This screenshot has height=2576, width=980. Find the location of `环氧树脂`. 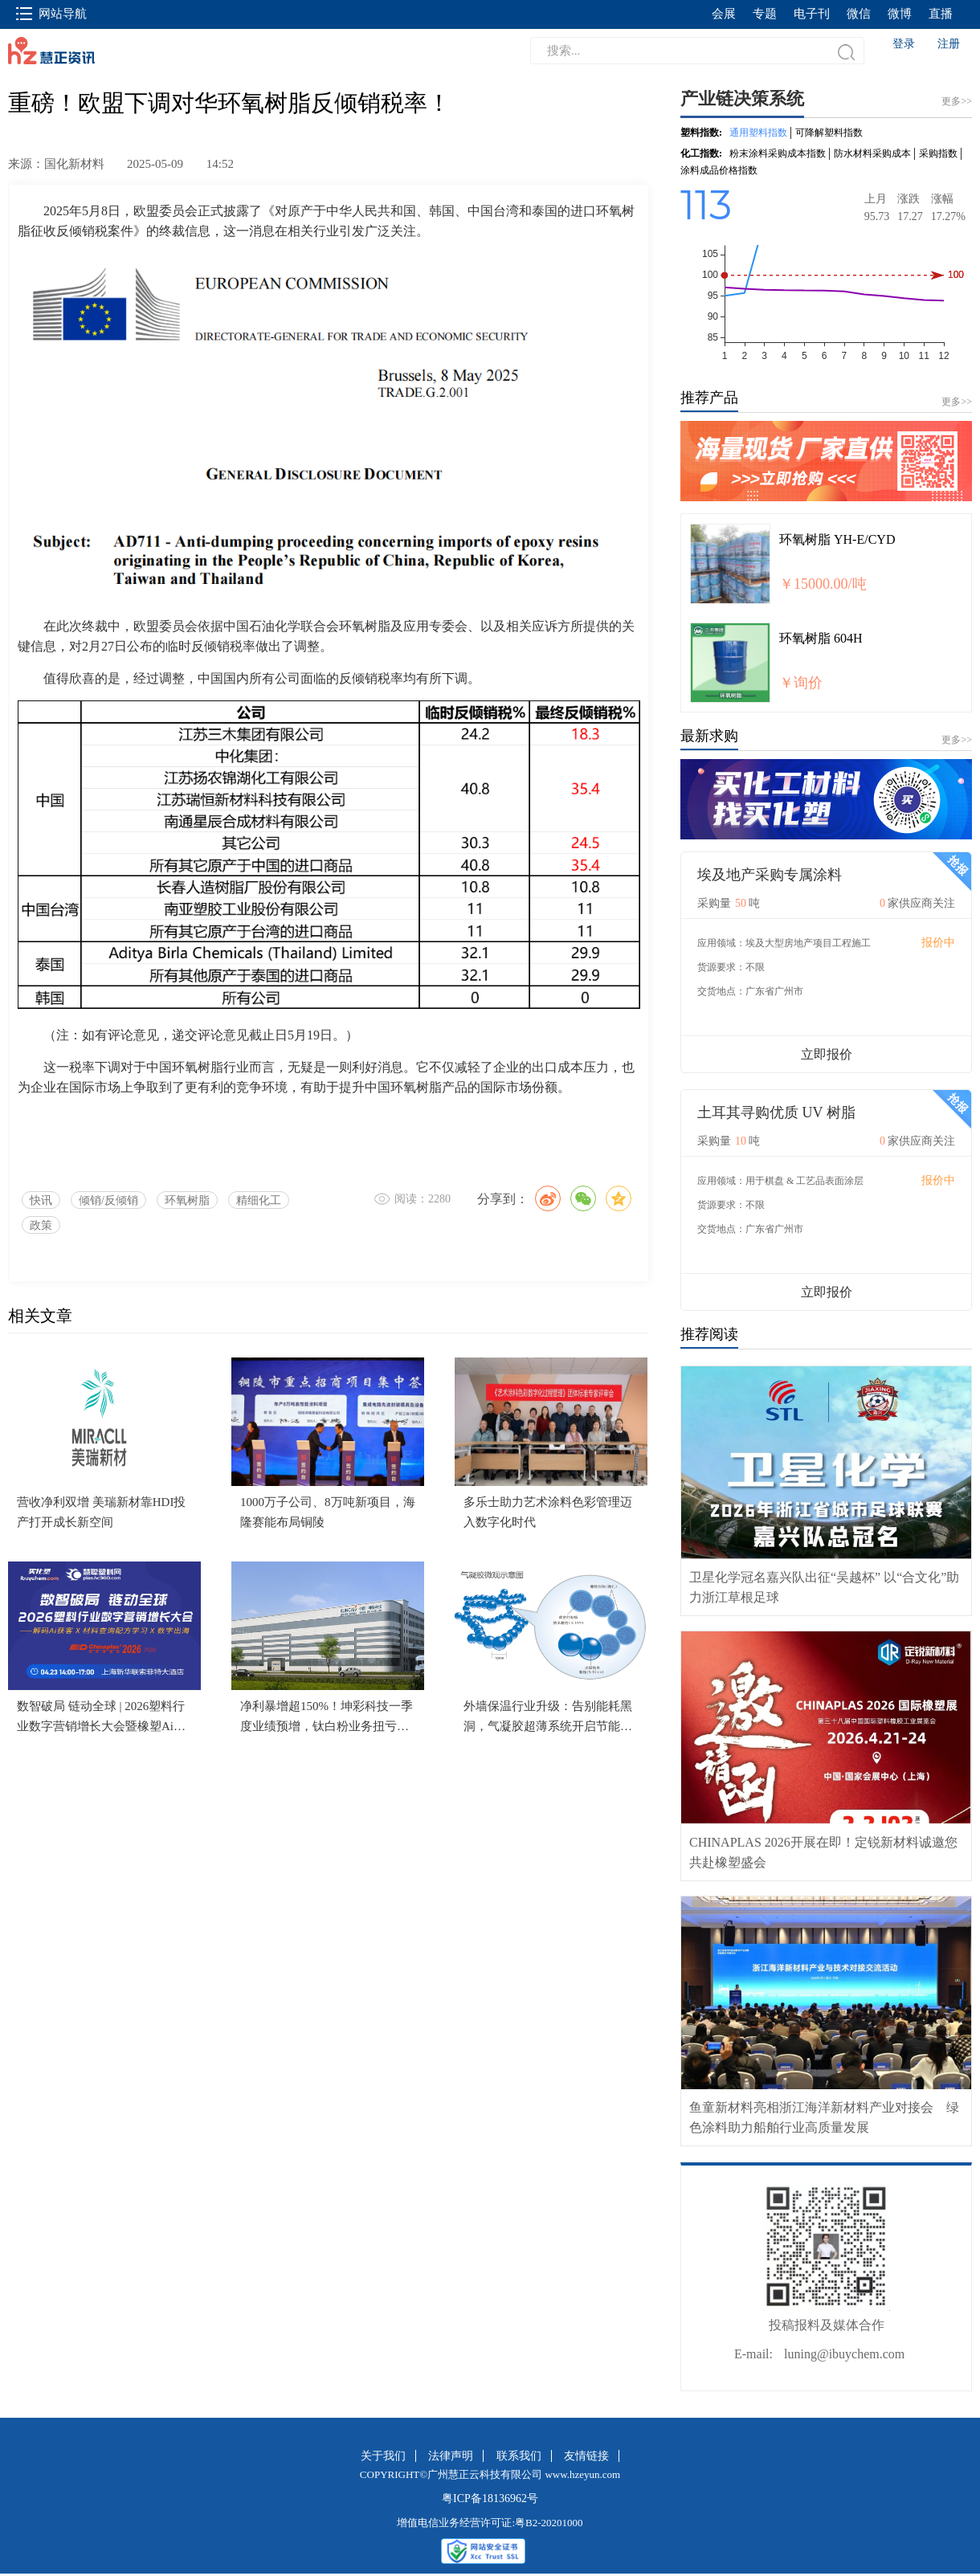

环氧树脂 is located at coordinates (187, 1200).